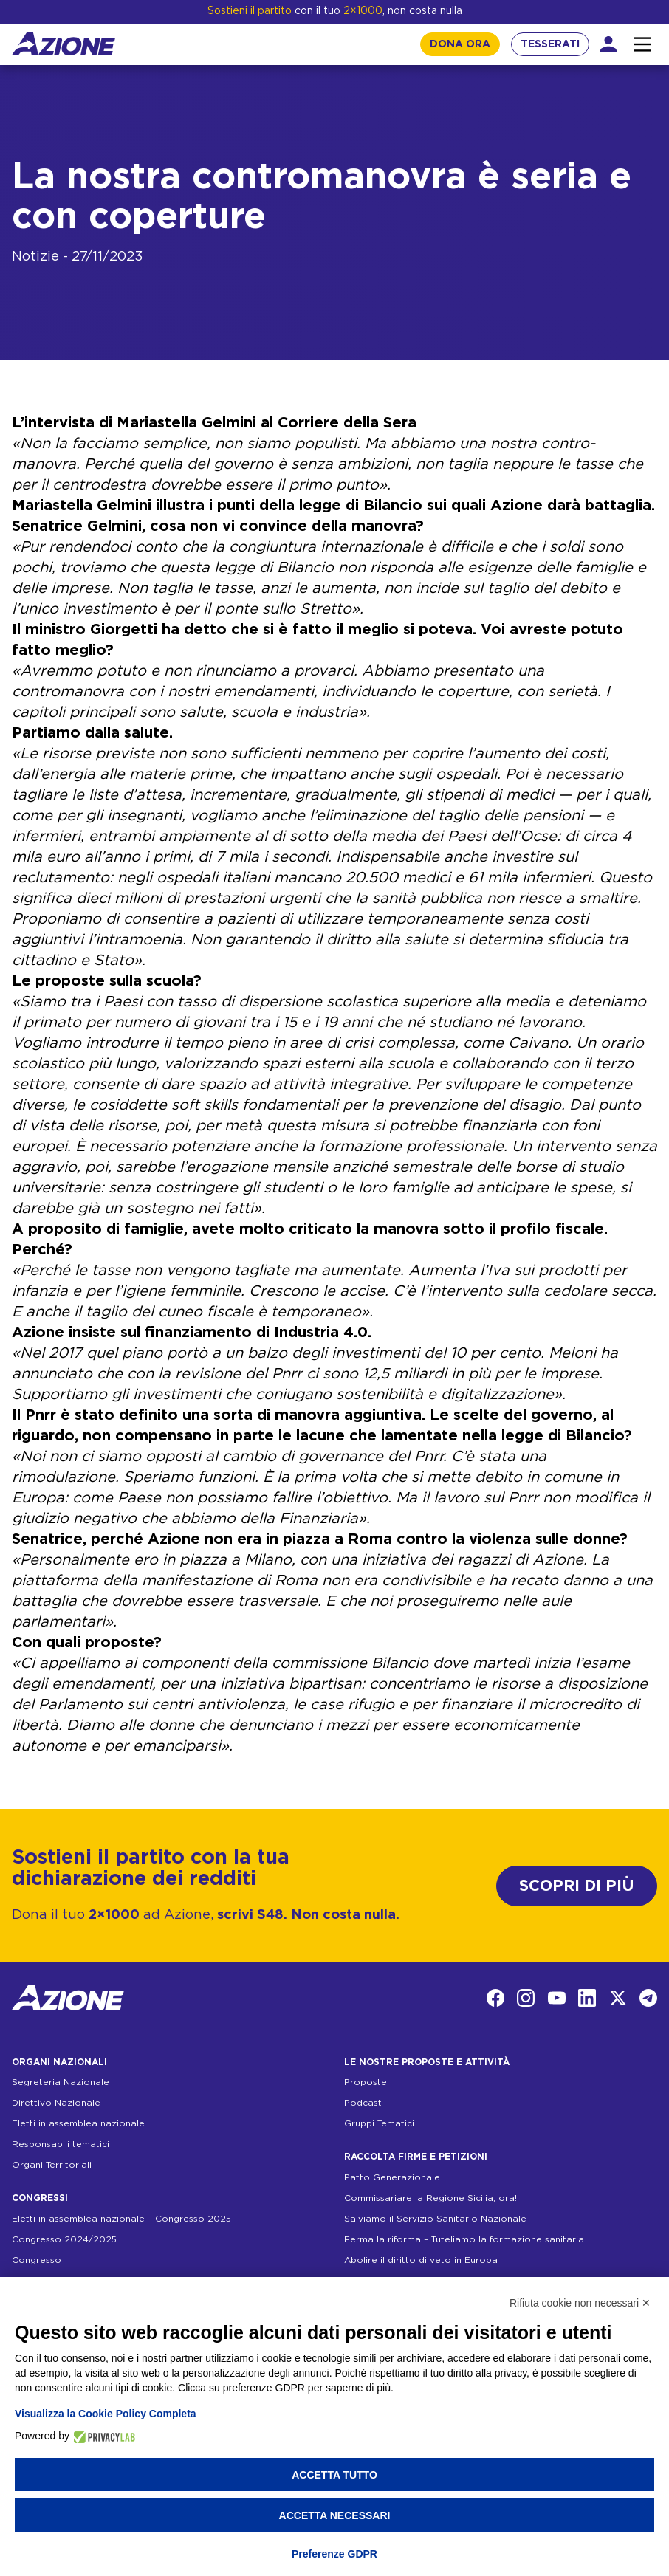  What do you see at coordinates (421, 2260) in the screenshot?
I see `Abolire il diritto di veto in Europa` at bounding box center [421, 2260].